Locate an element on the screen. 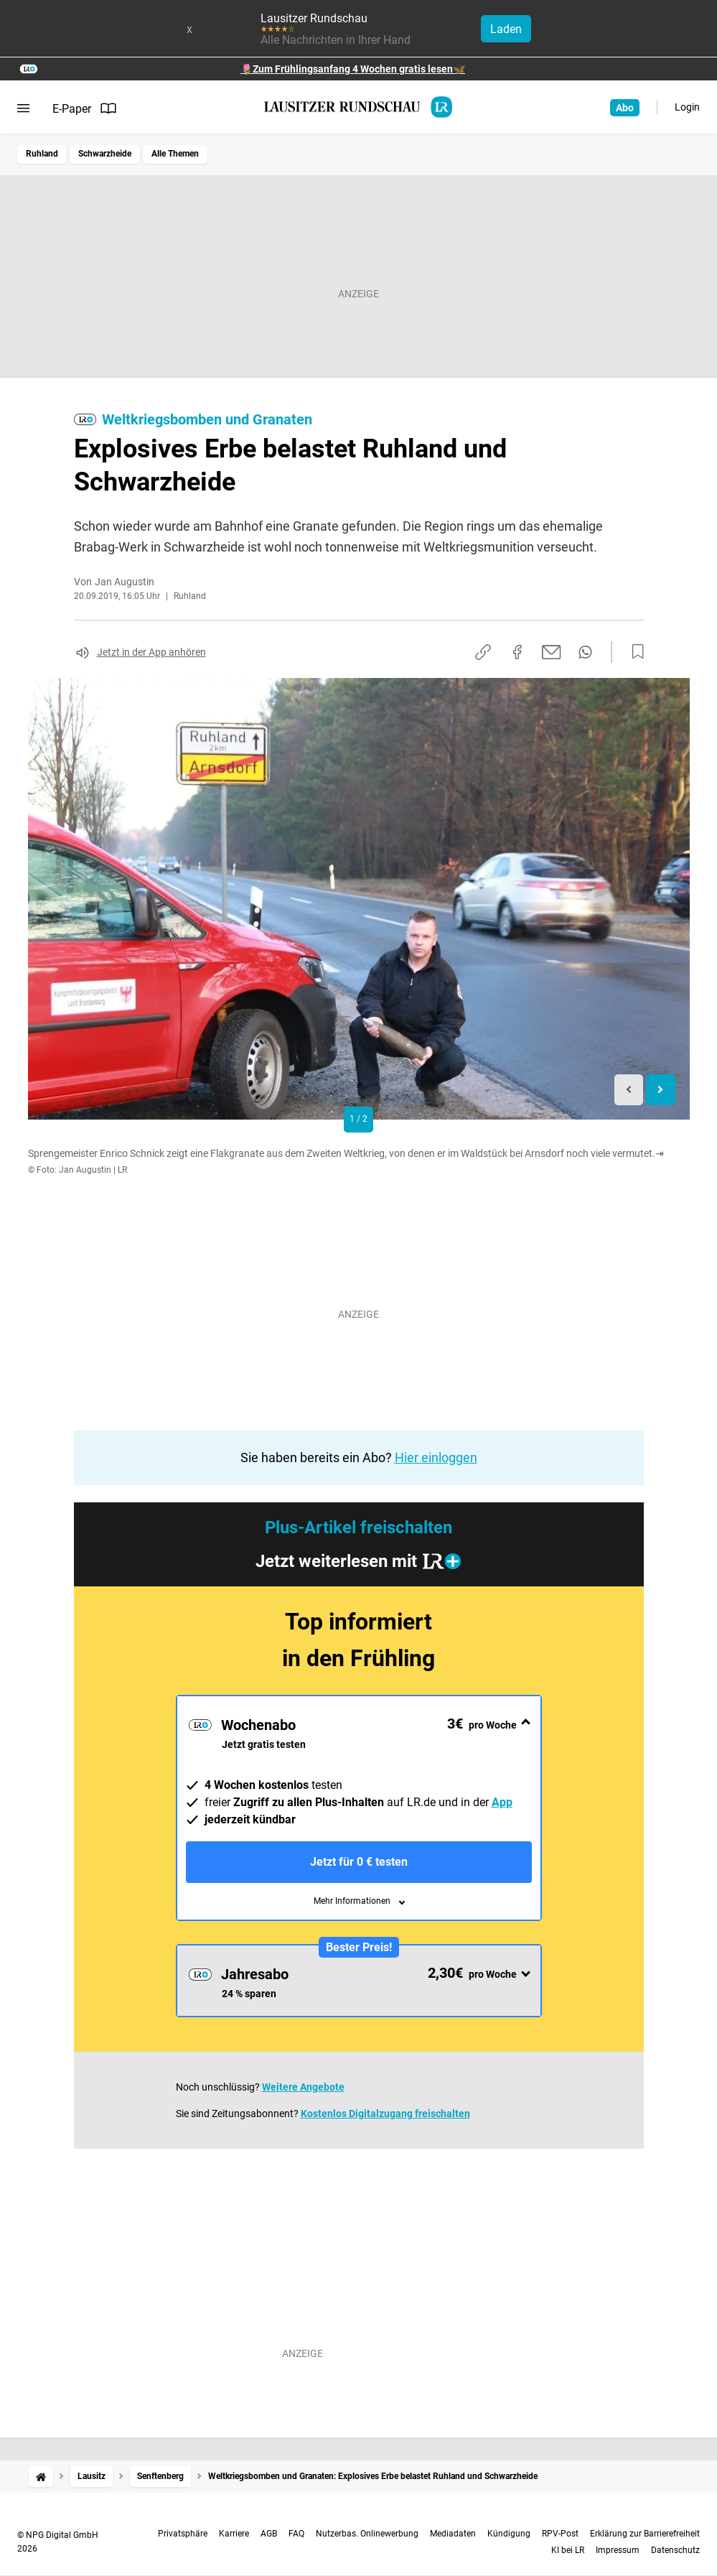 The image size is (717, 2576). 🌷Zum Frühlingsanfang 4 Wochen gratis lesen🦋 is located at coordinates (352, 69).